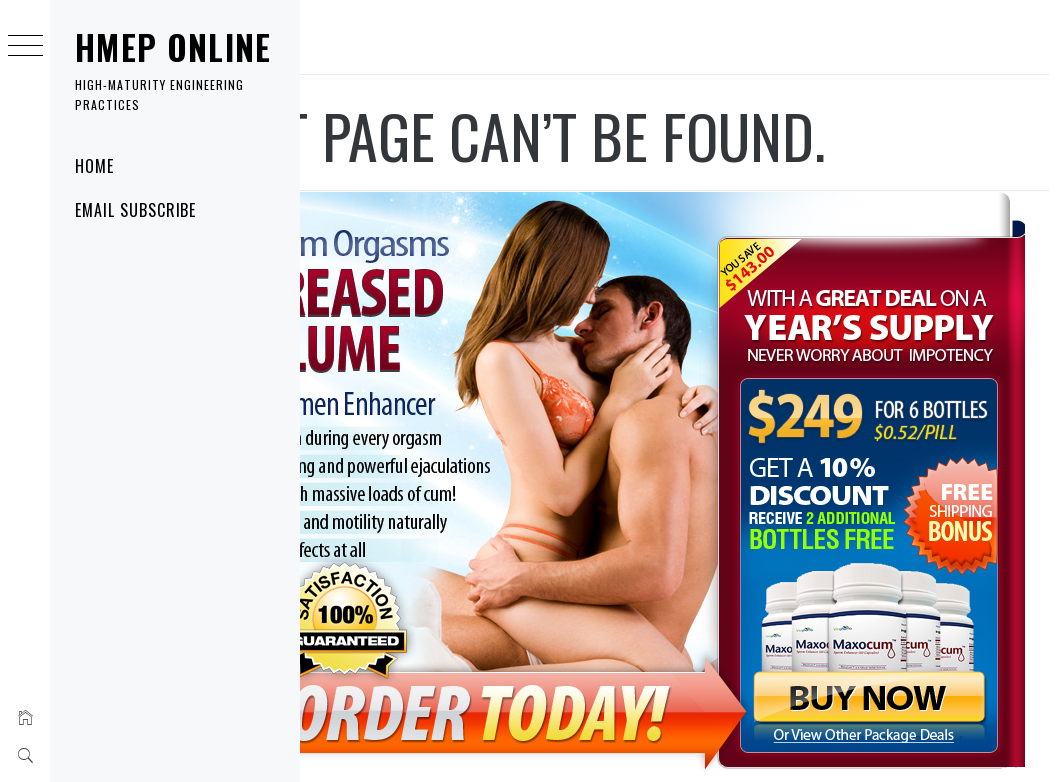 This screenshot has width=1064, height=782. I want to click on Email Subscribe, so click(135, 210).